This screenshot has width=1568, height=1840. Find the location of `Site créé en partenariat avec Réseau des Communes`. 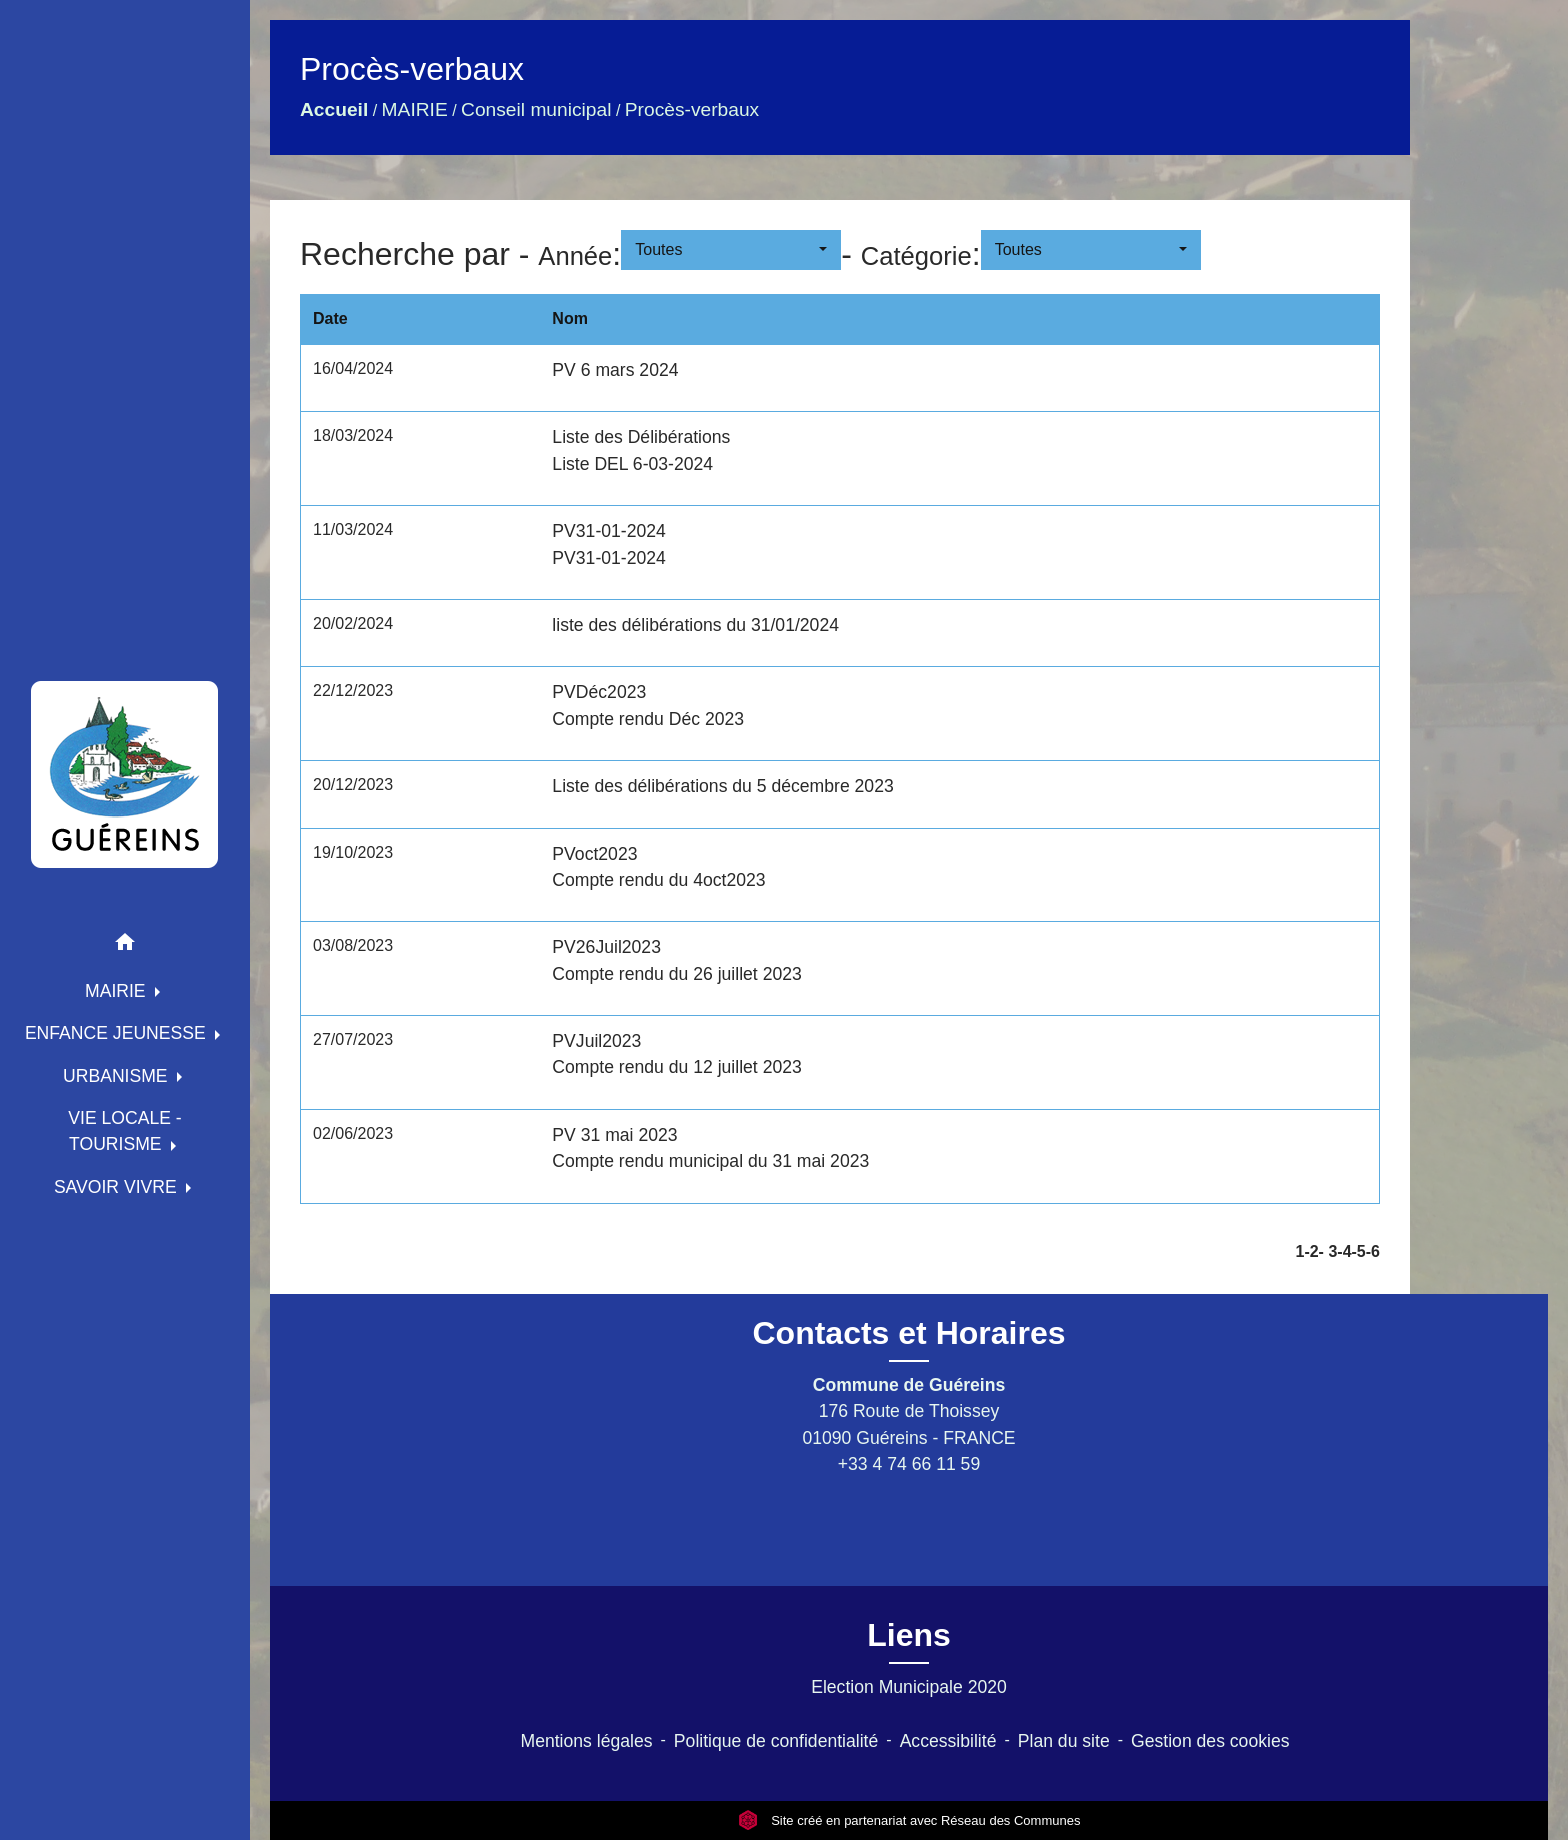

Site créé en partenariat avec Réseau des Communes is located at coordinates (909, 1820).